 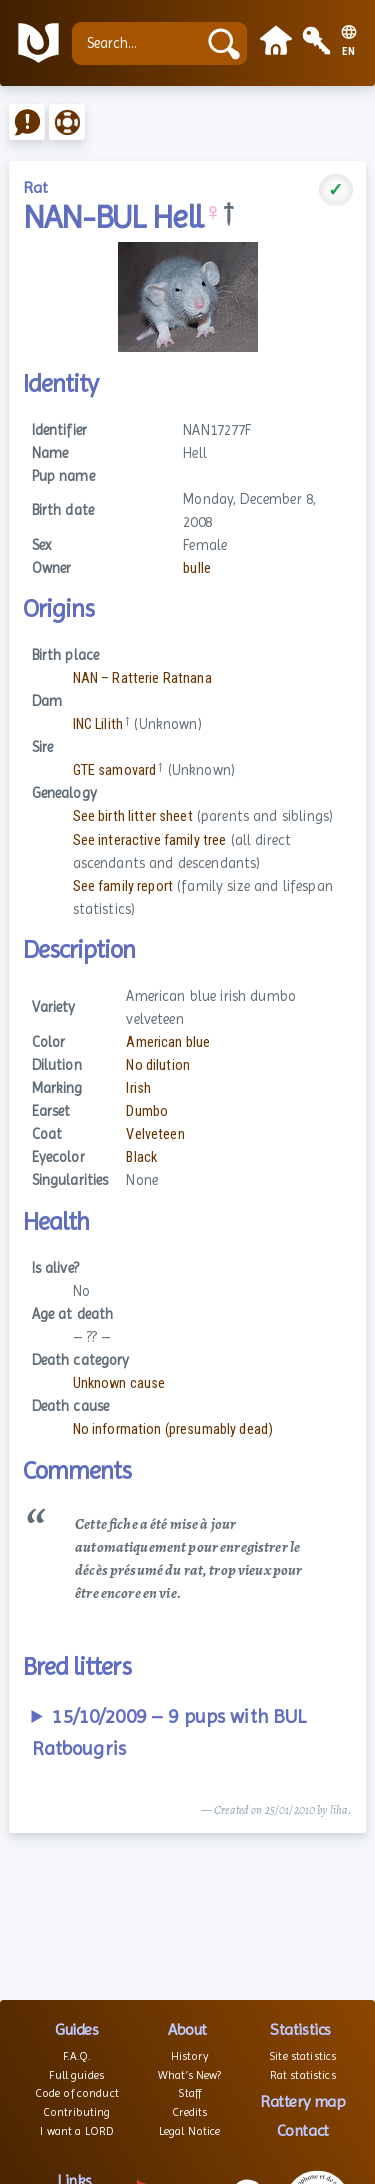 I want to click on [Search...], so click(x=139, y=43).